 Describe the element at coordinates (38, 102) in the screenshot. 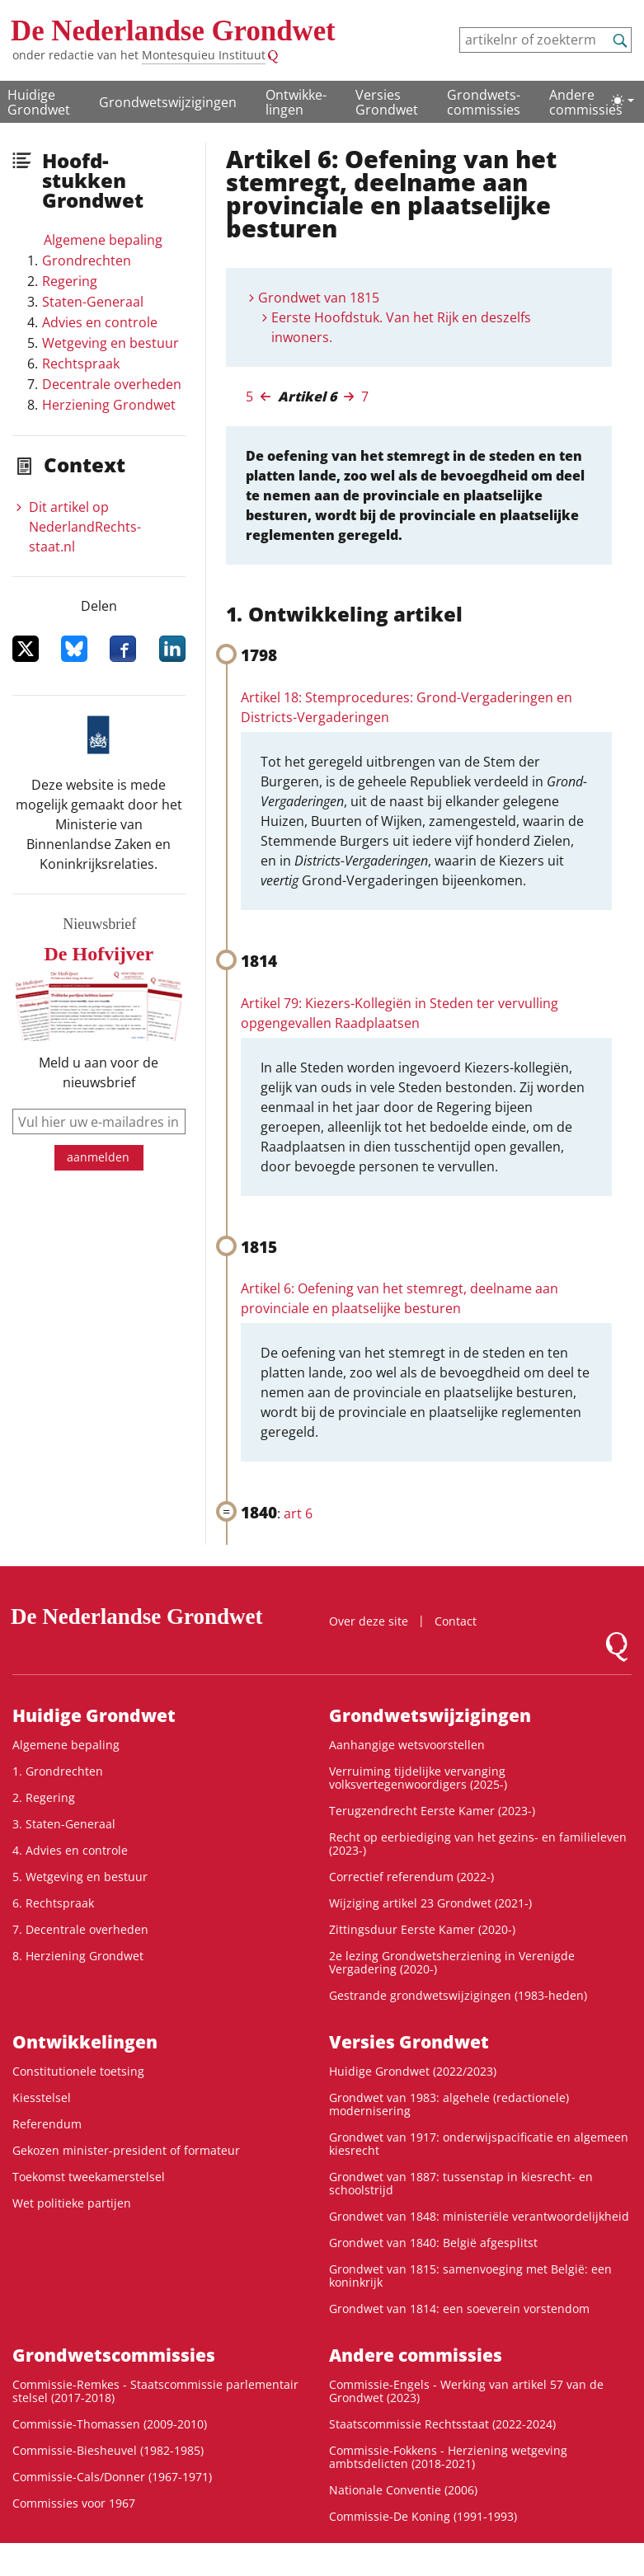

I see `Huidige Grondwet` at that location.